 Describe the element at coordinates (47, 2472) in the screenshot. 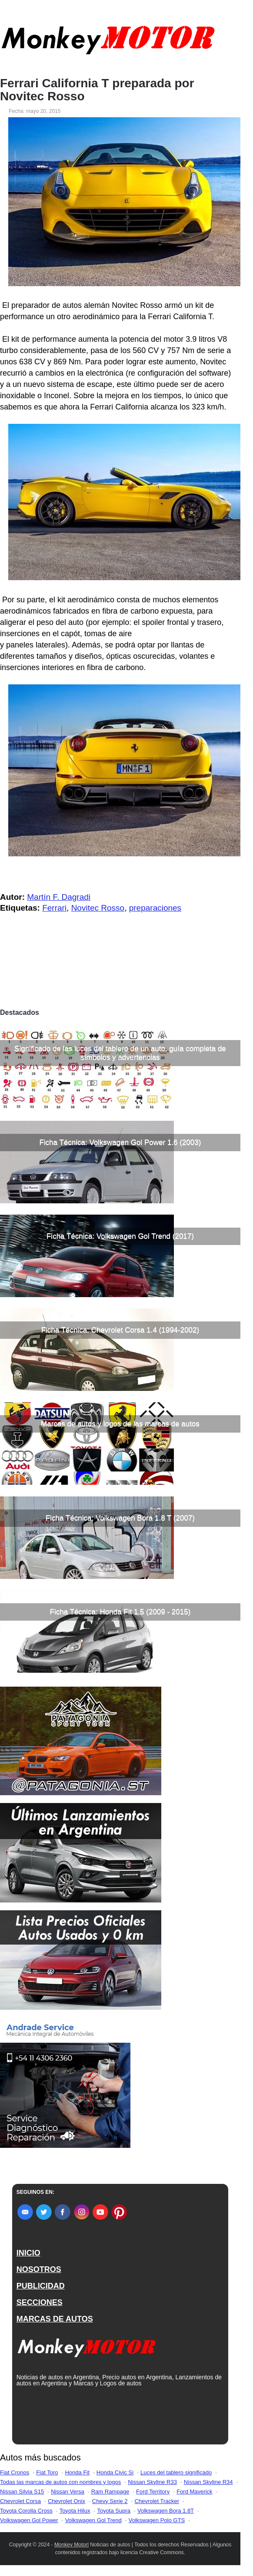

I see `Fiat Toro` at that location.